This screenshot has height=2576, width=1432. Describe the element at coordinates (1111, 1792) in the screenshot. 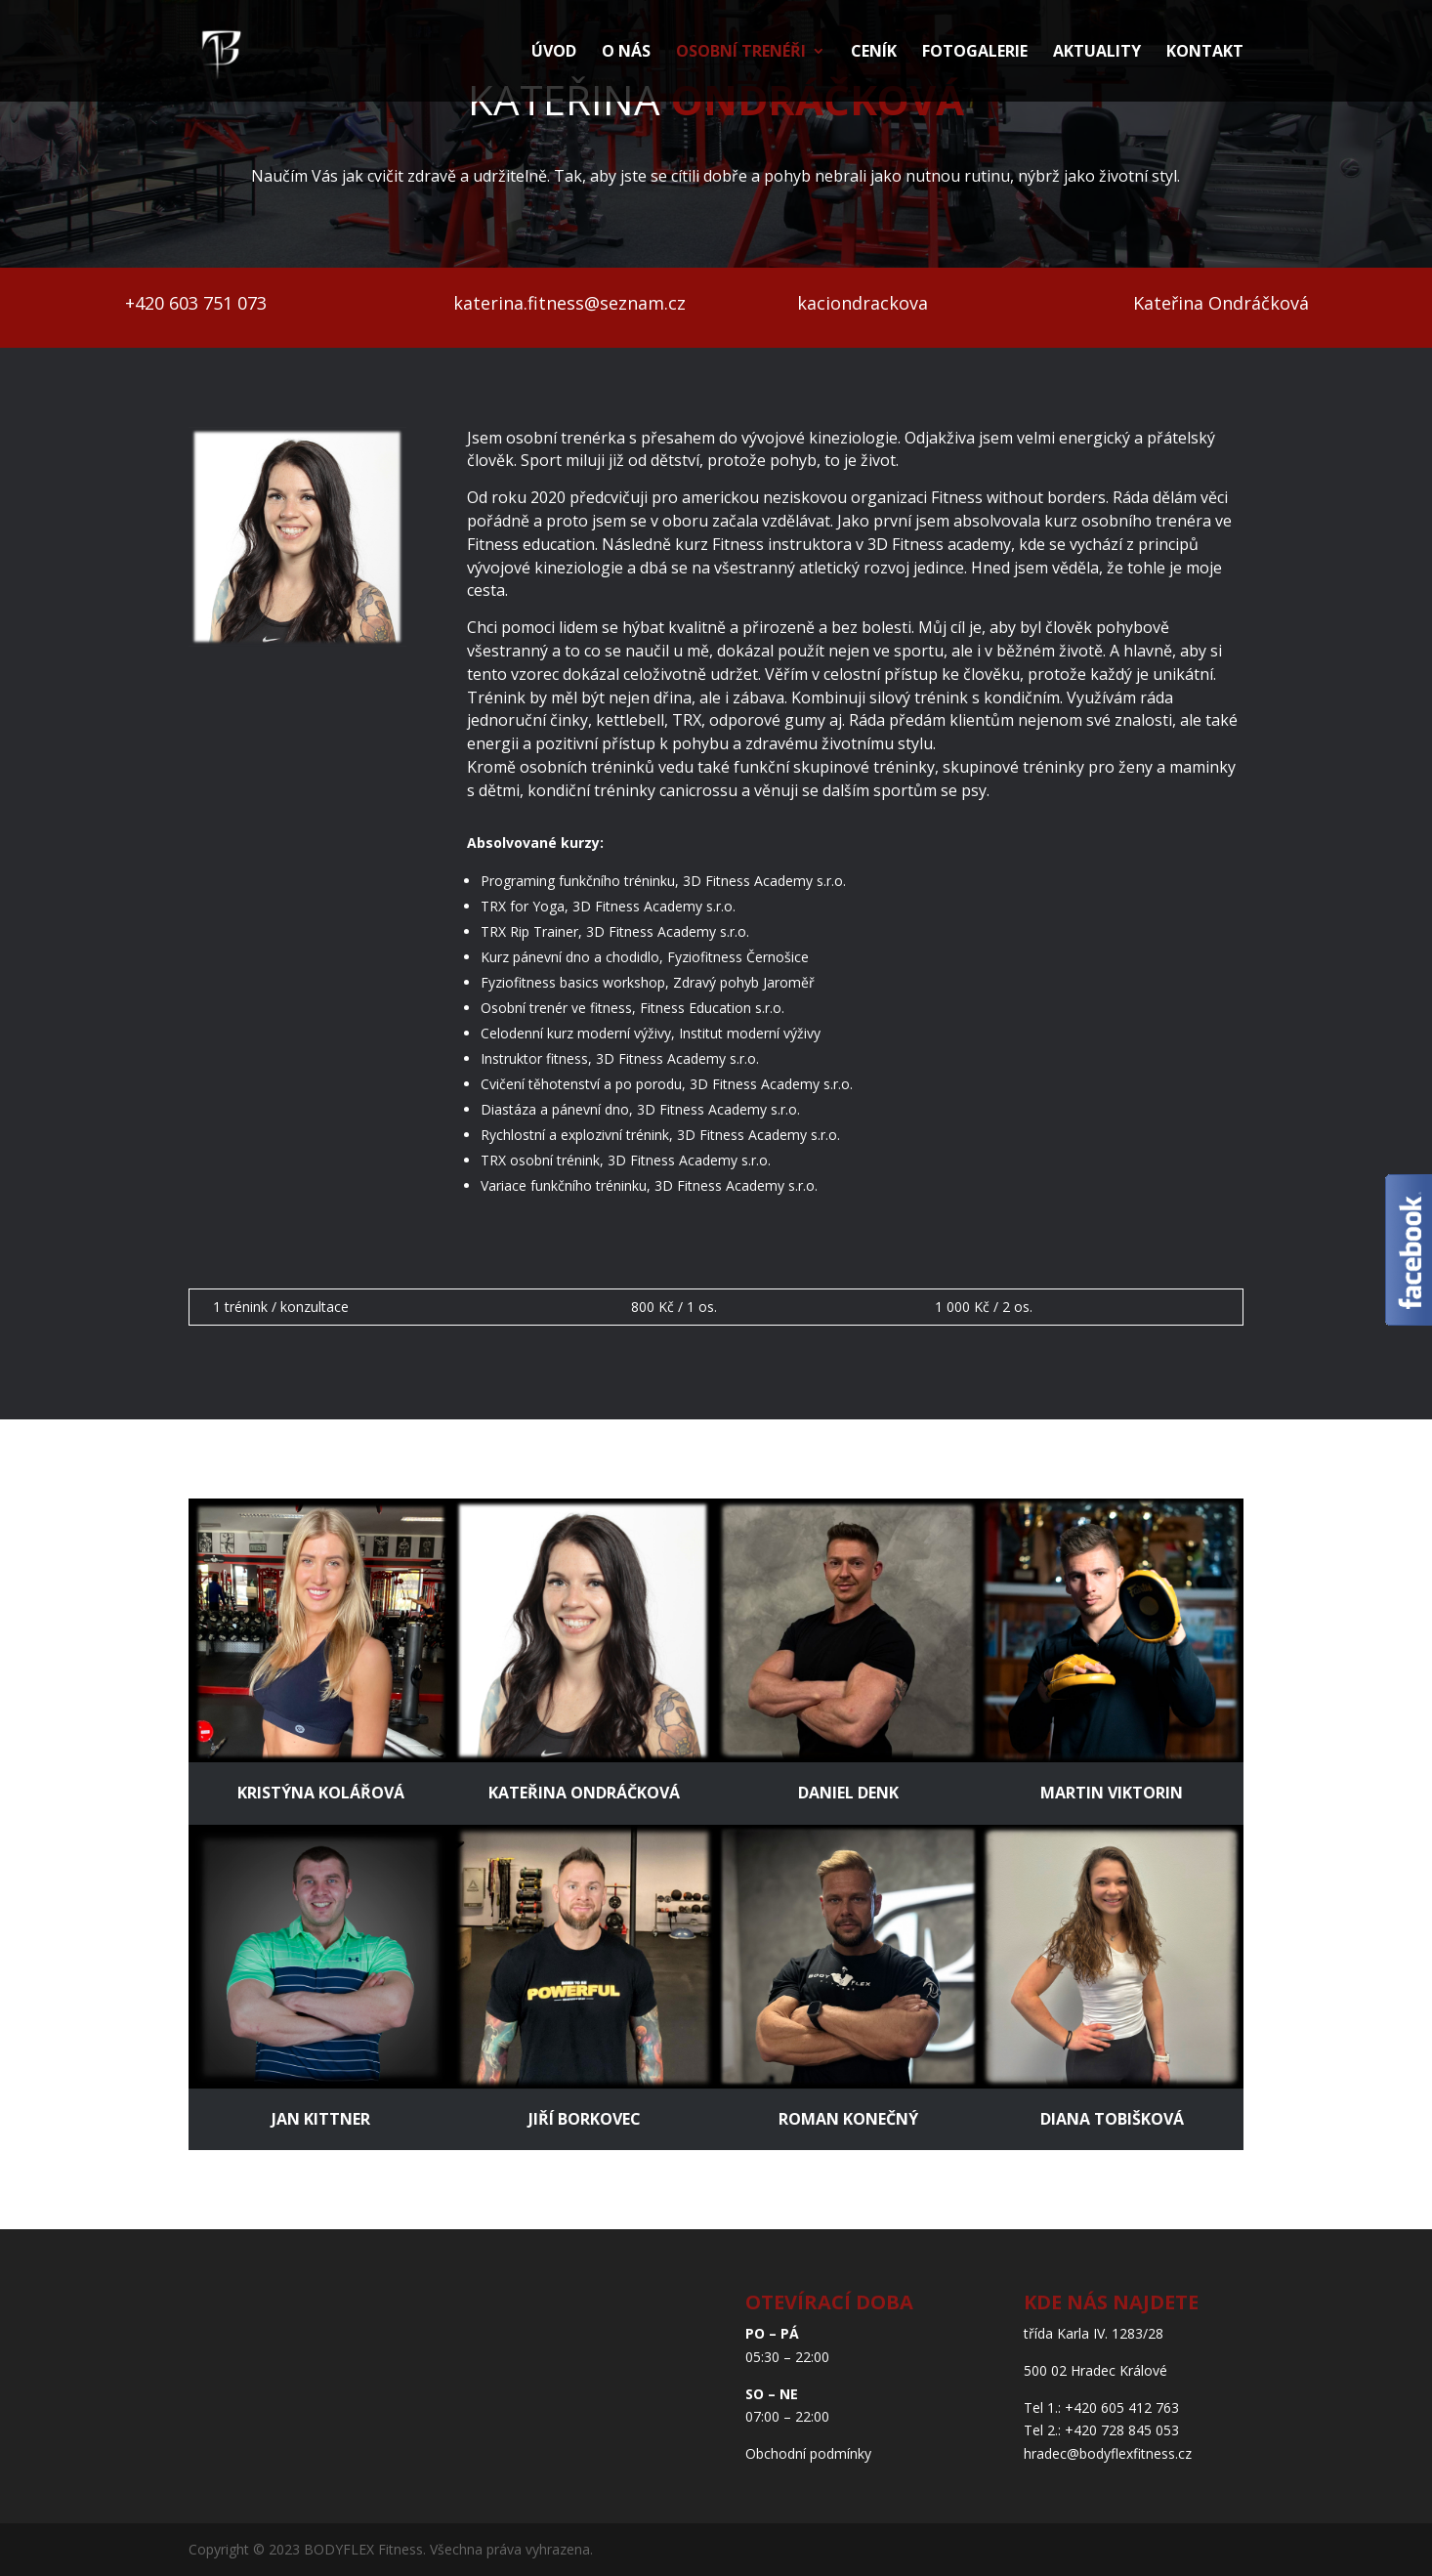

I see `Martin Viktorin` at that location.